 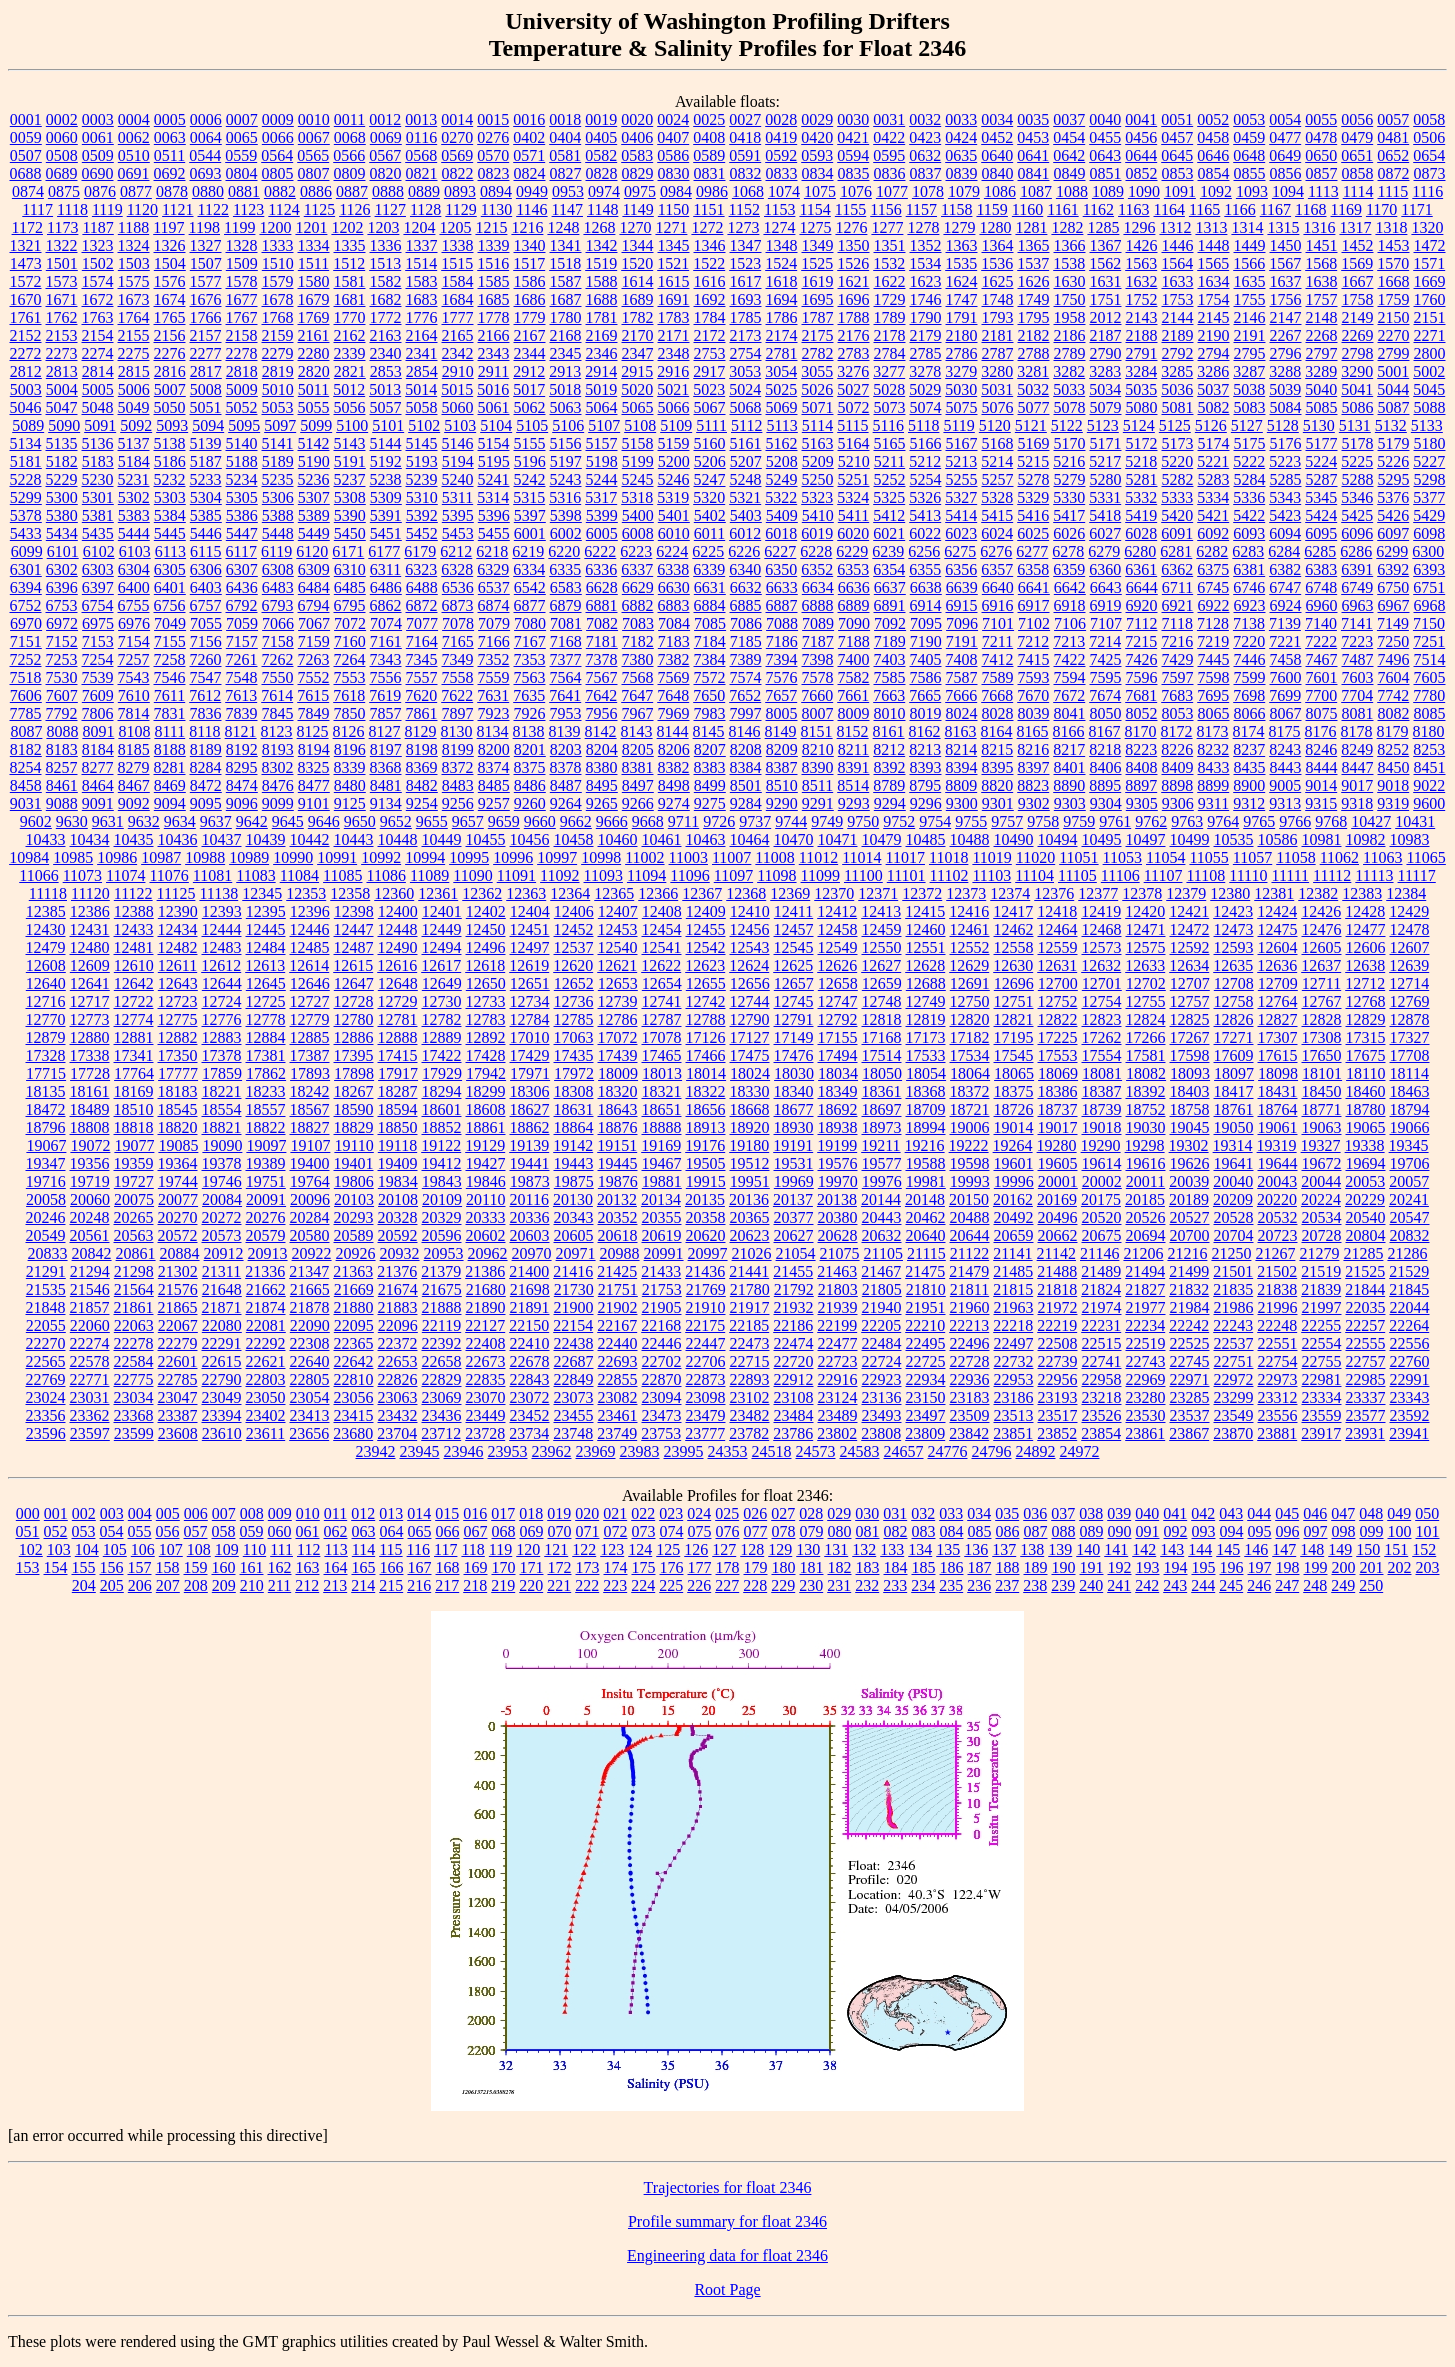 What do you see at coordinates (748, 191) in the screenshot?
I see `1068` at bounding box center [748, 191].